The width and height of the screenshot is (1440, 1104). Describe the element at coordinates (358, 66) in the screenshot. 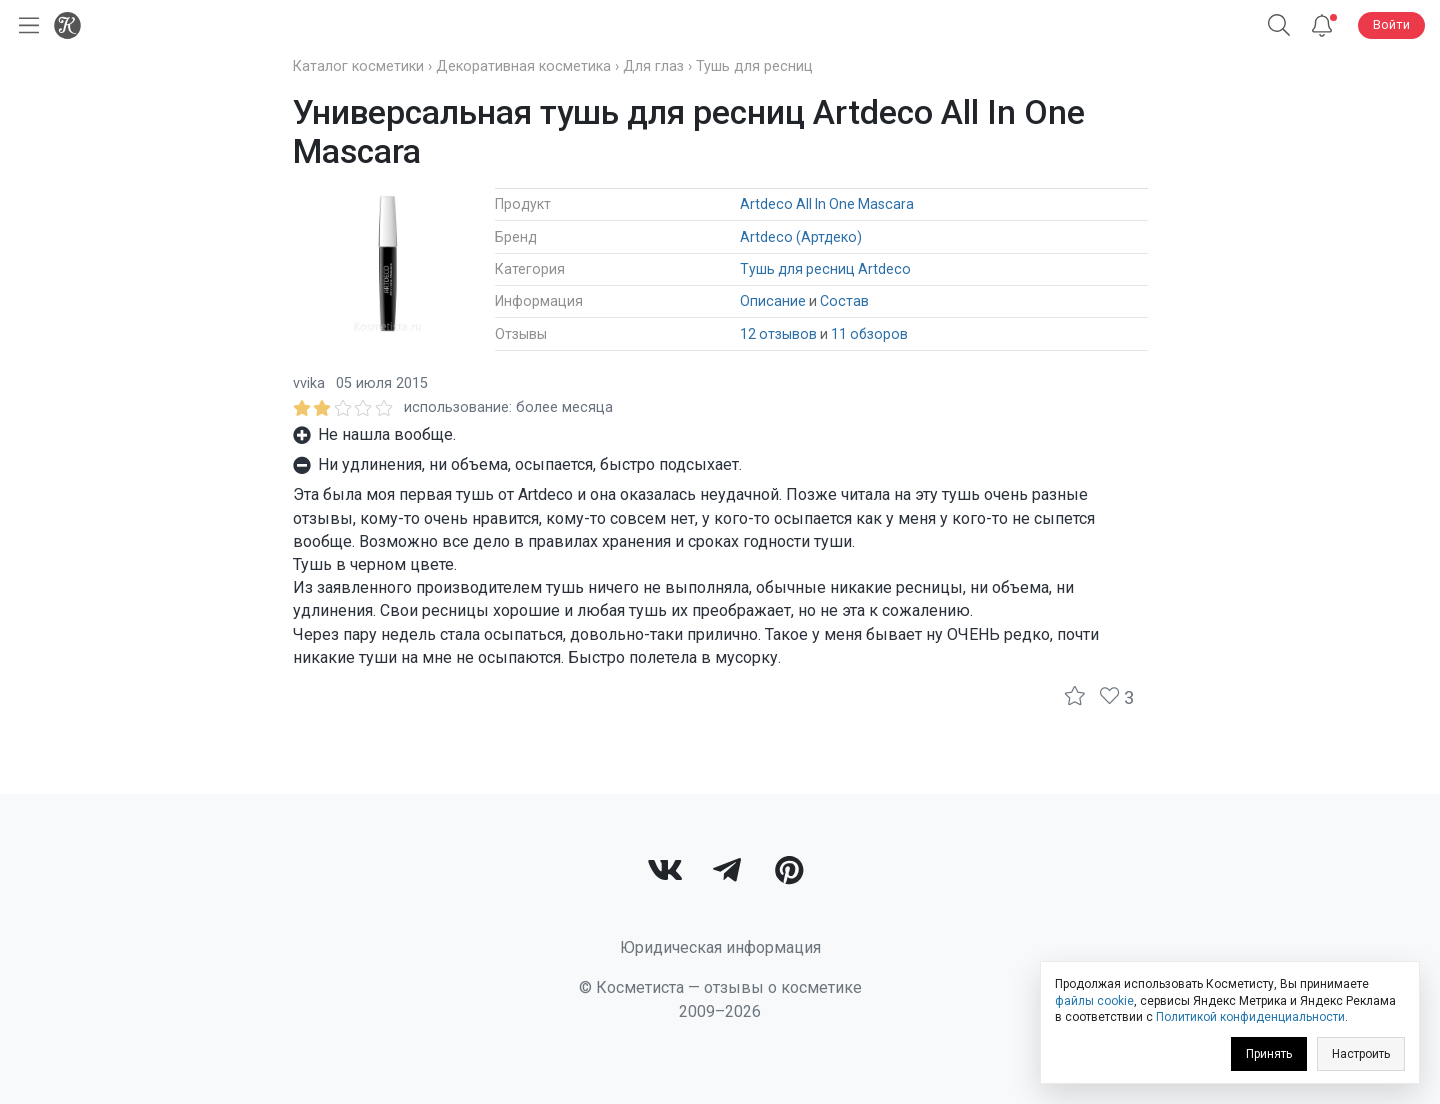

I see `Каталог косметики` at that location.